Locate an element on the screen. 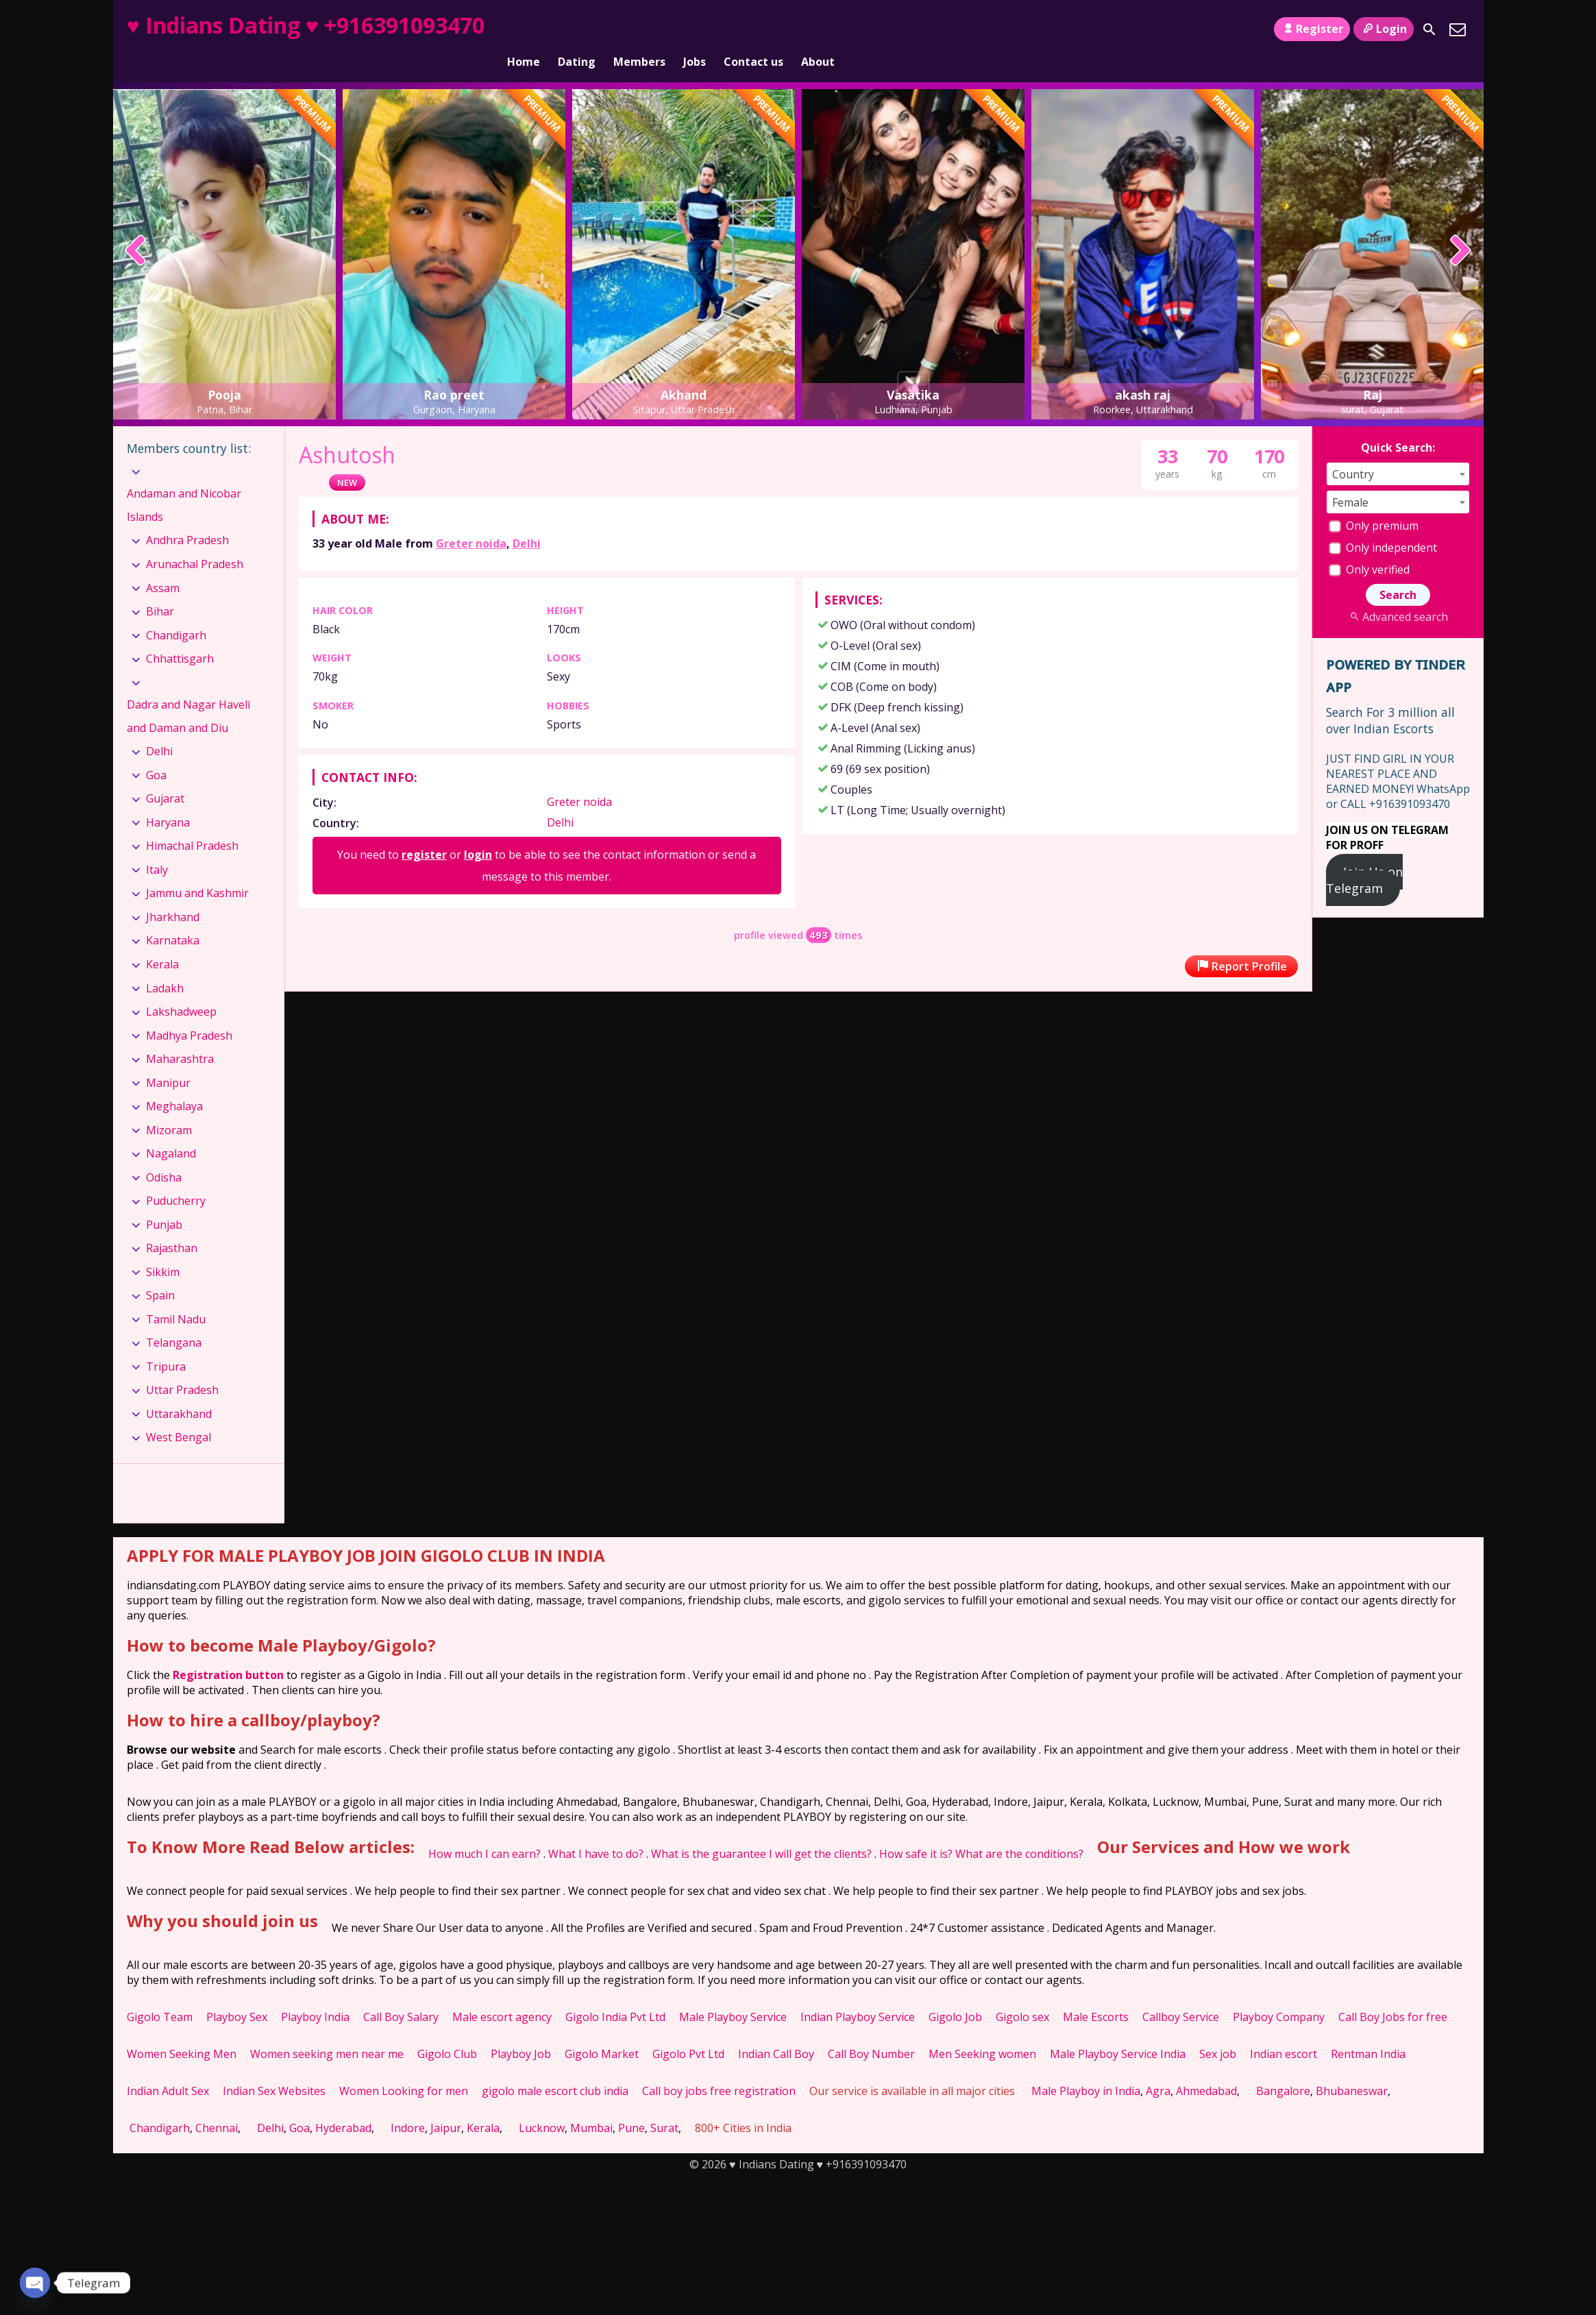  What I have to do? is located at coordinates (595, 1830).